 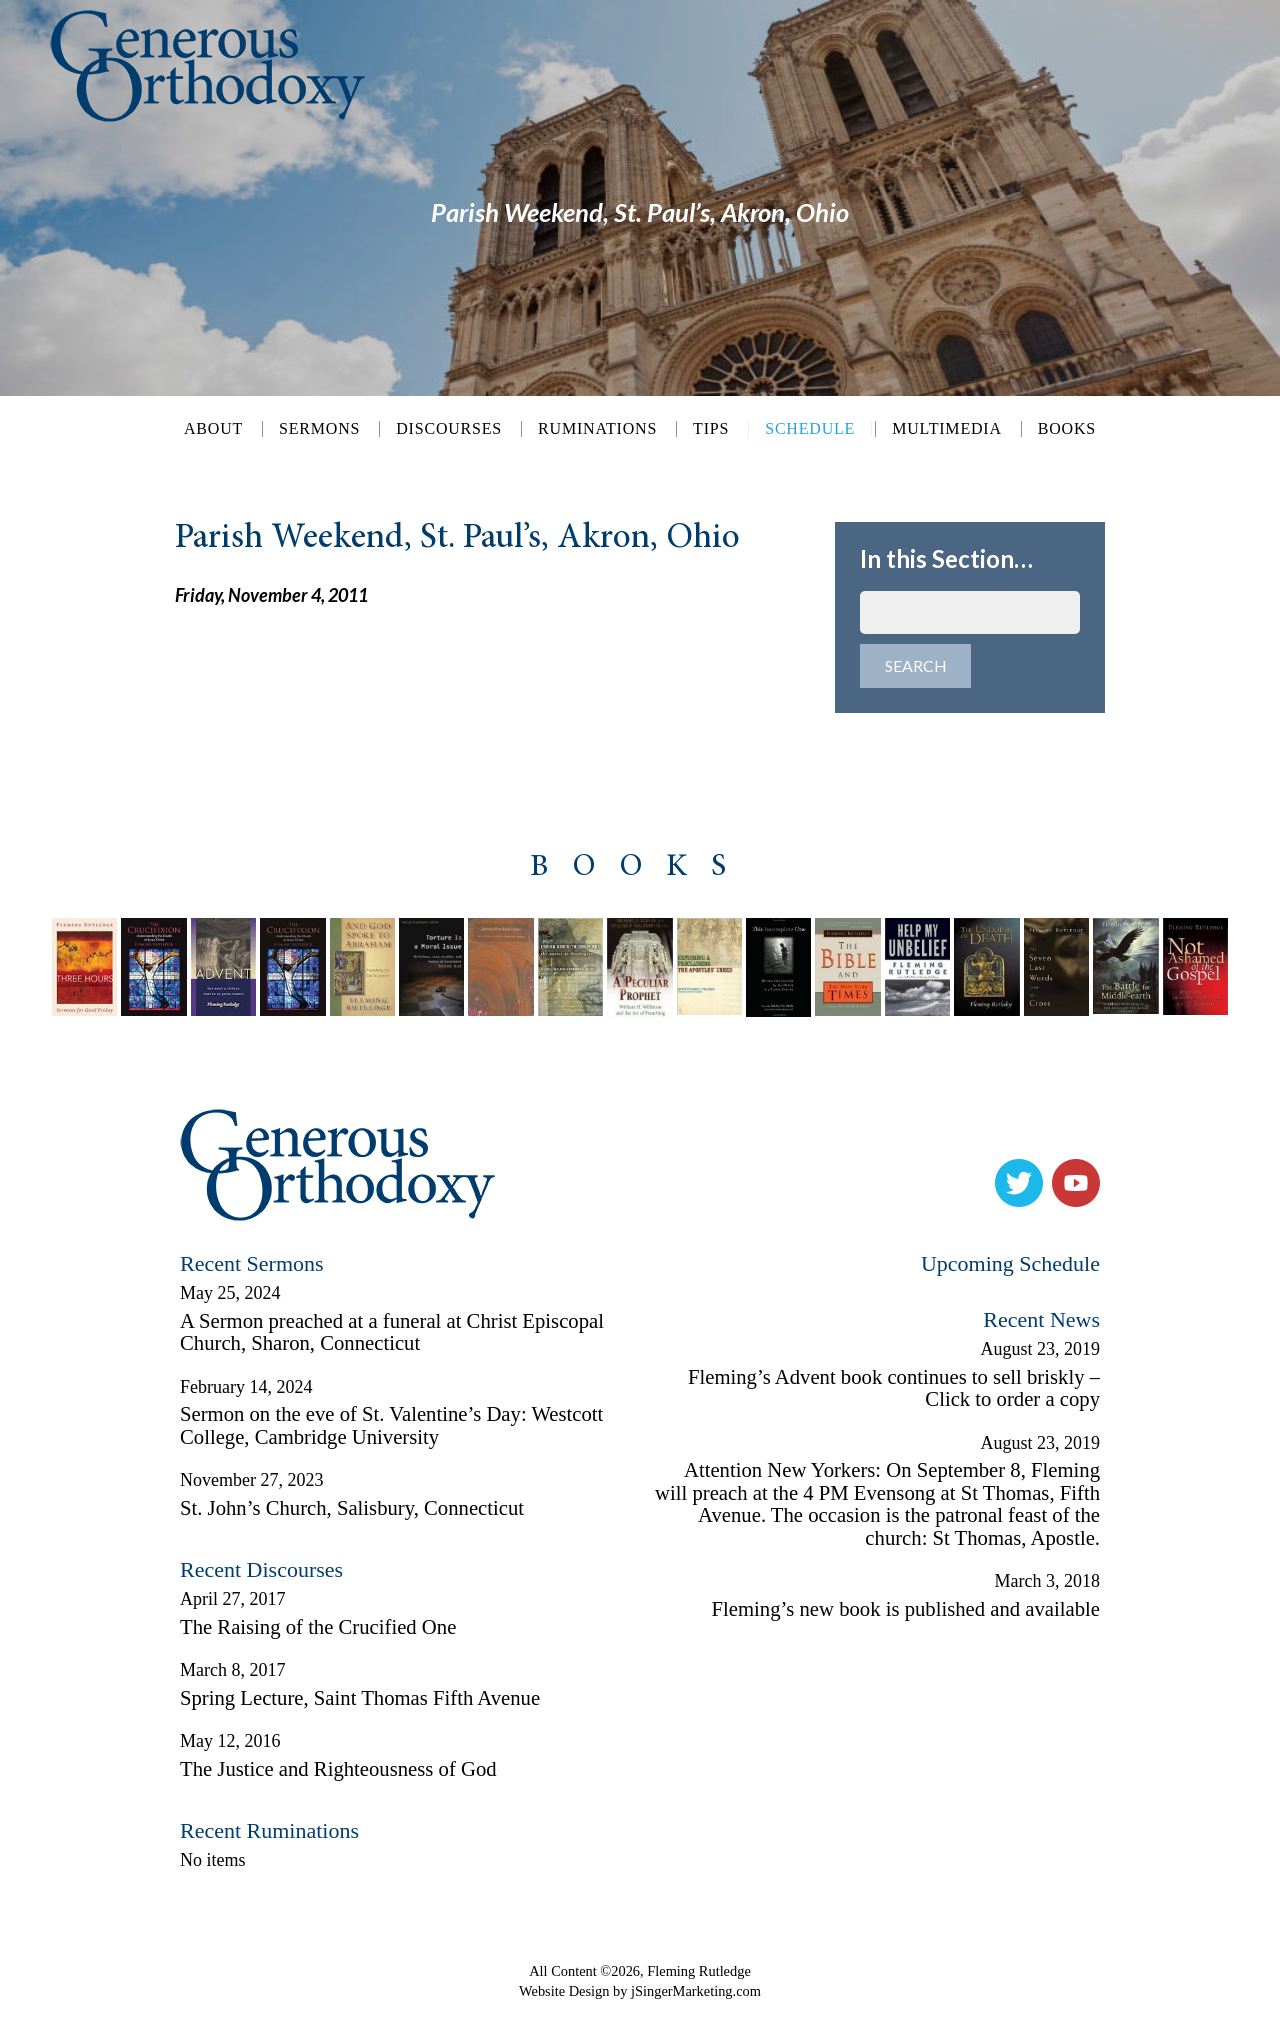 I want to click on Fleming’s Advent book continues to sell briskly – Click to order a copy, so click(x=894, y=1394).